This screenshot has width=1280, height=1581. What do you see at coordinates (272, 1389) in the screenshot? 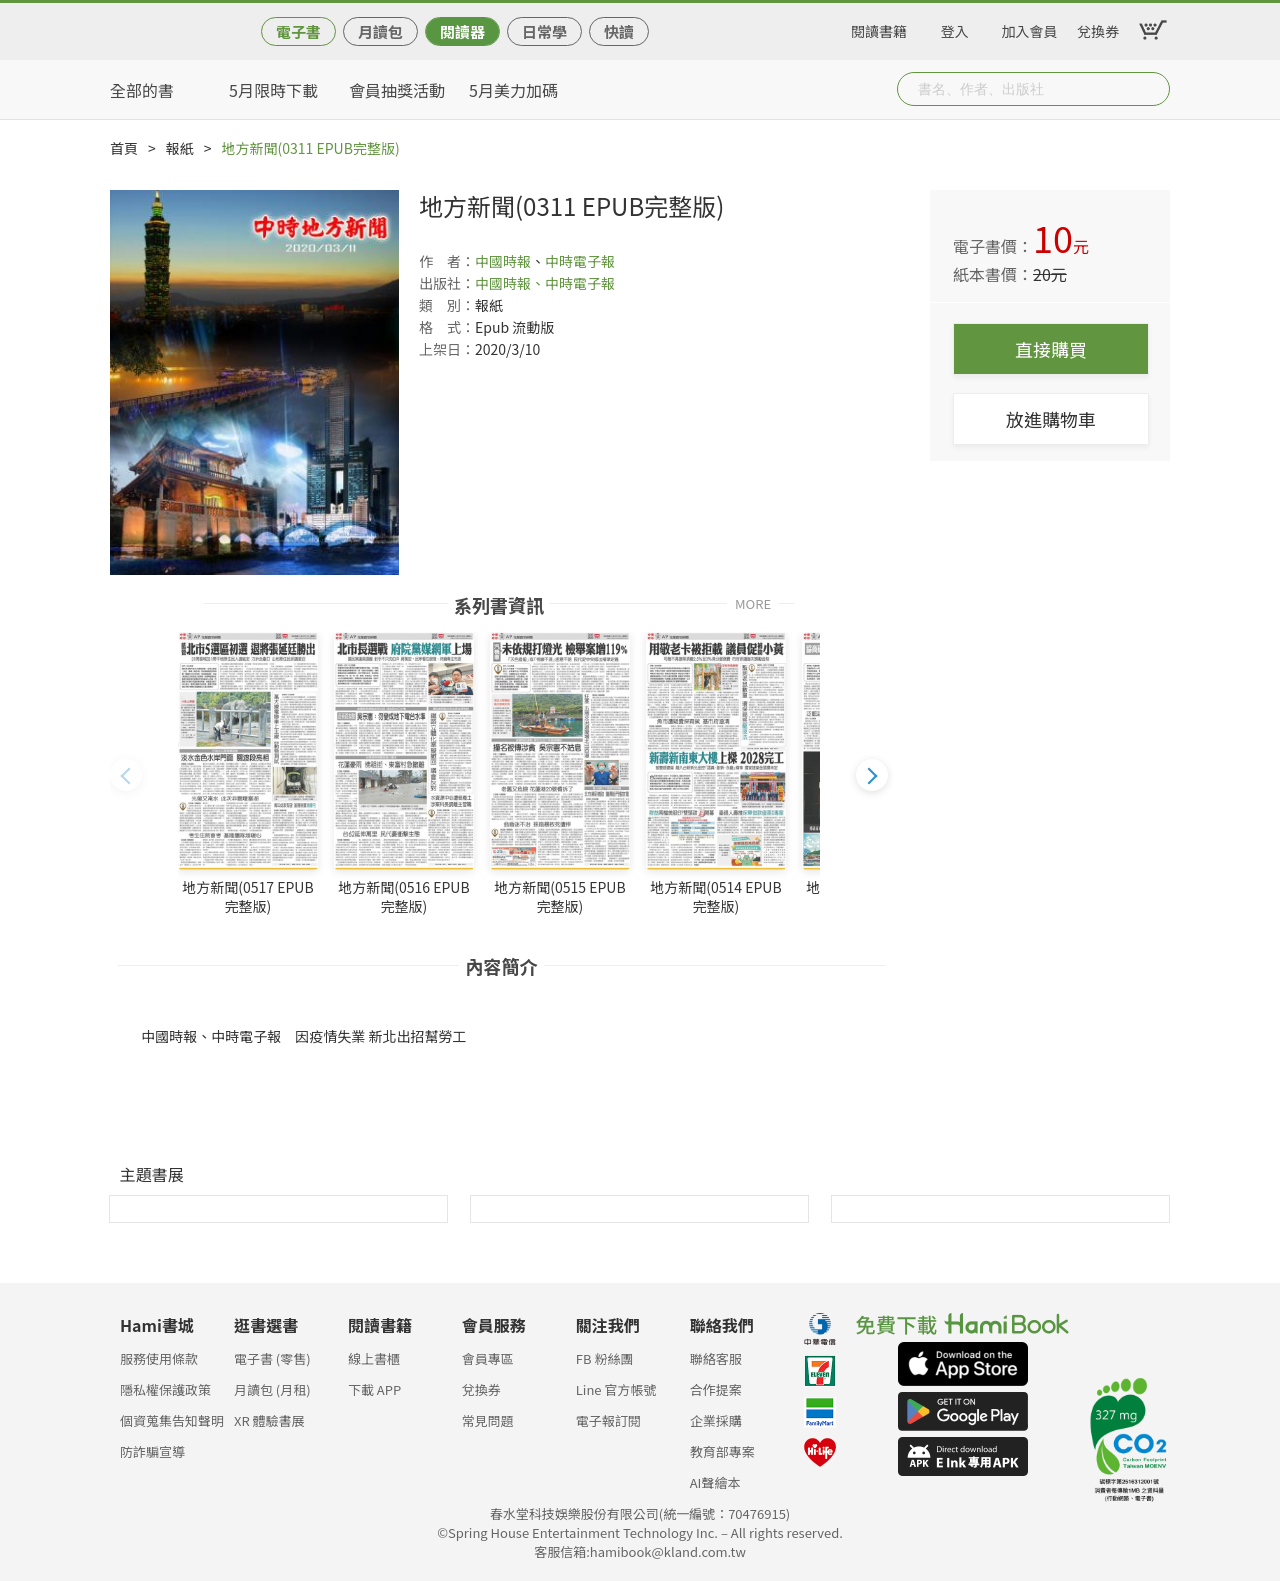
I see `月讀包 (月租)` at bounding box center [272, 1389].